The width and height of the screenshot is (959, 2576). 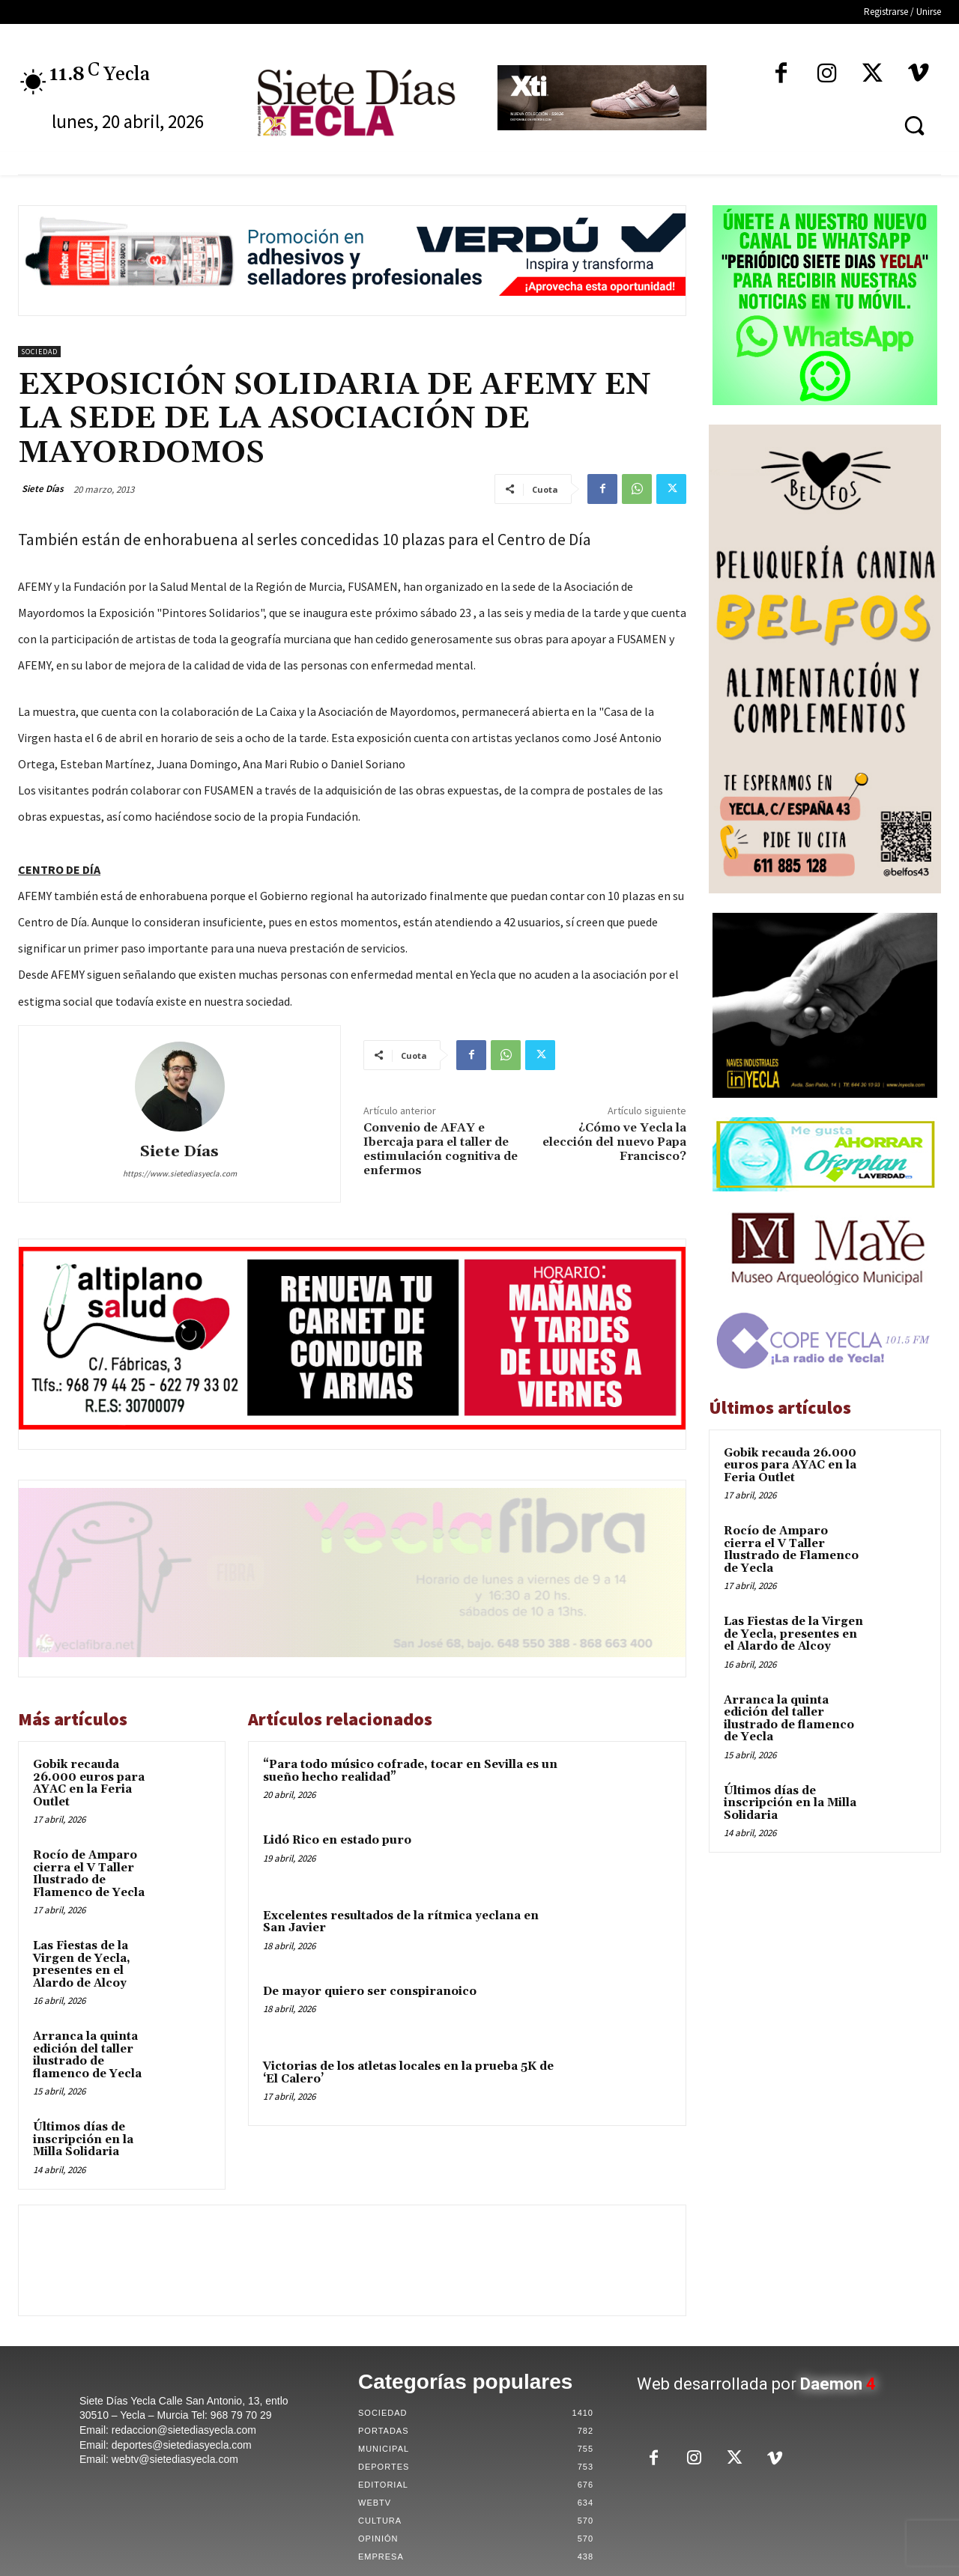 I want to click on Últimos días de inscripción en la Milla Solidaria, so click(x=83, y=2139).